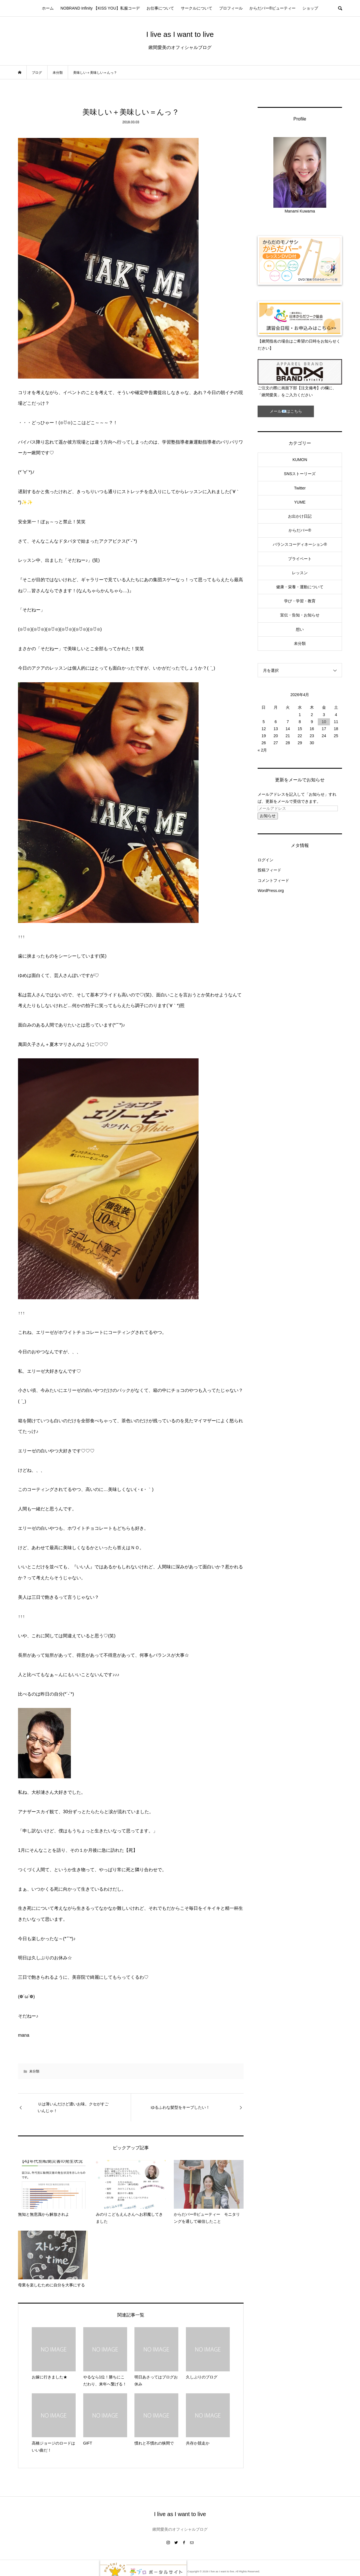 This screenshot has height=2576, width=360. What do you see at coordinates (300, 629) in the screenshot?
I see `想い` at bounding box center [300, 629].